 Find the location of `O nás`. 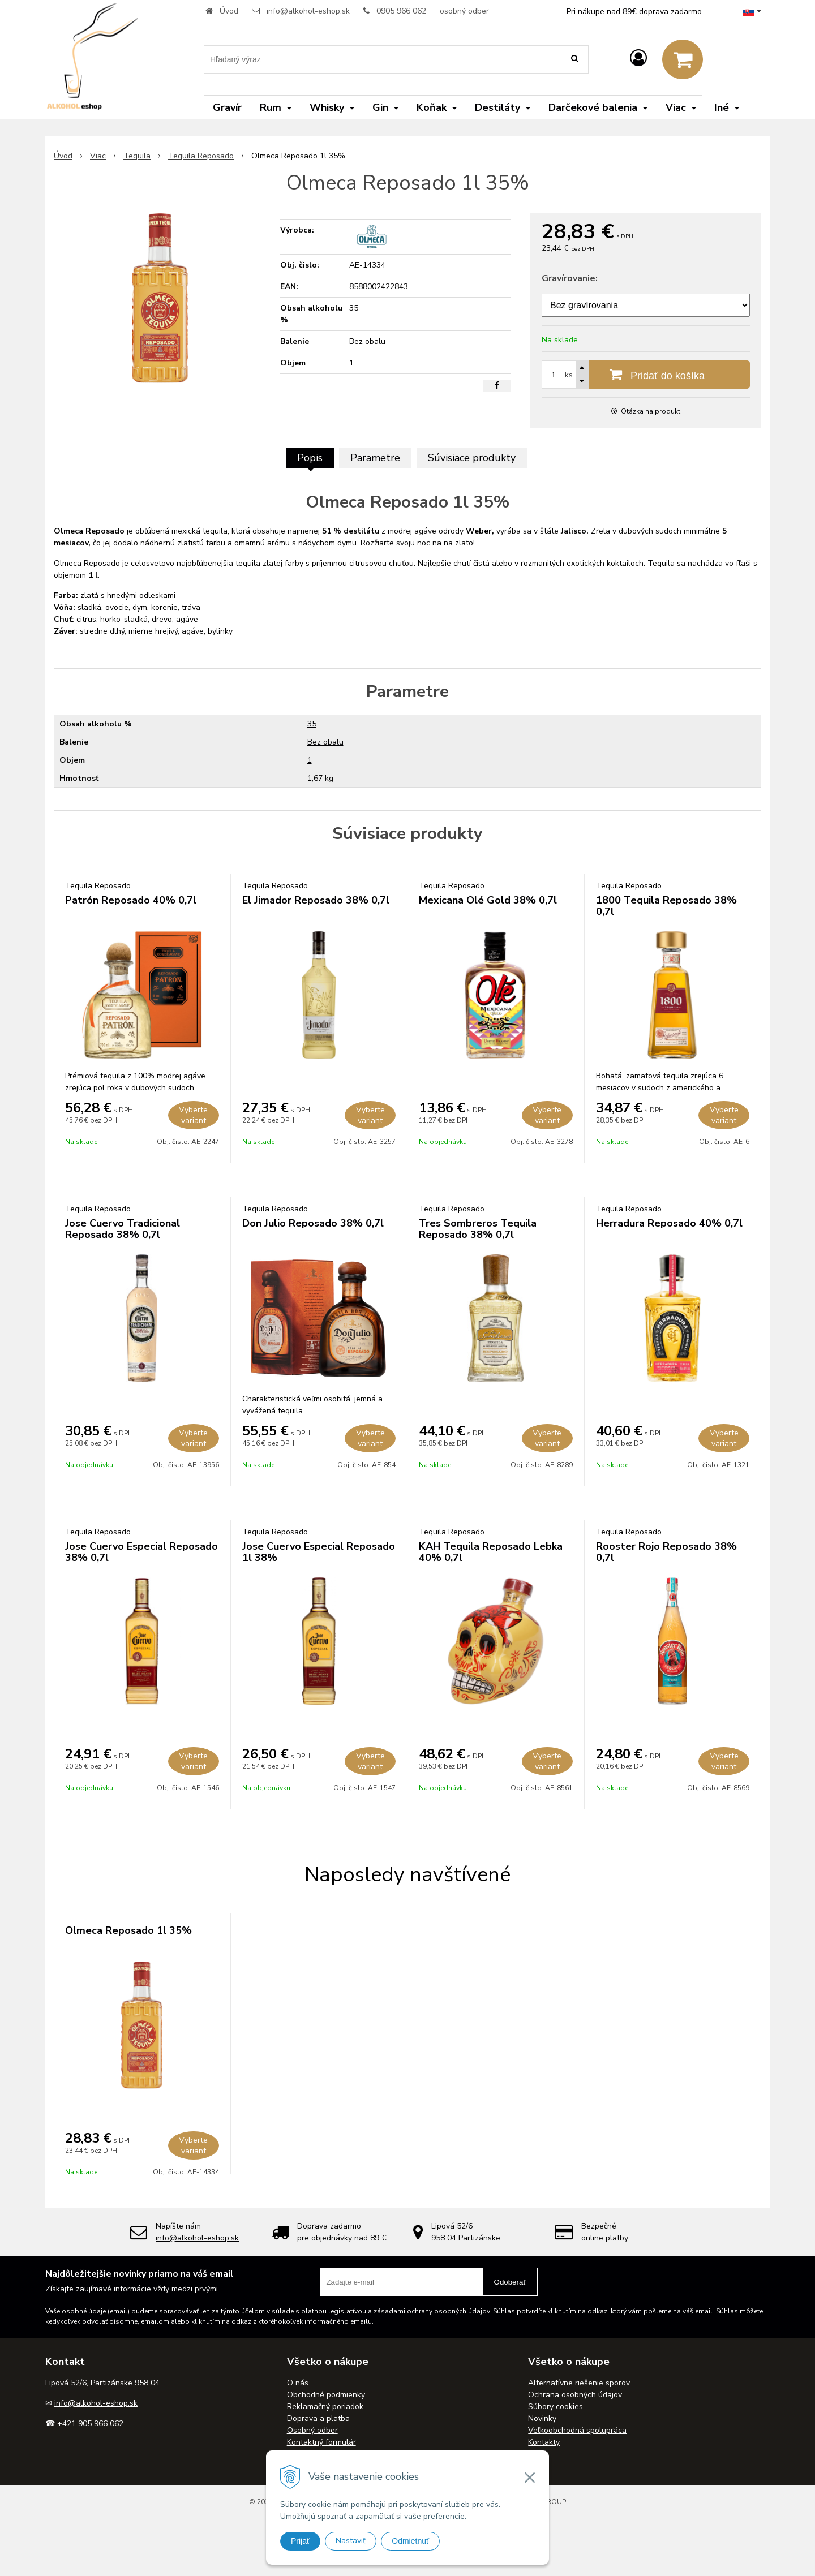

O nás is located at coordinates (297, 2382).